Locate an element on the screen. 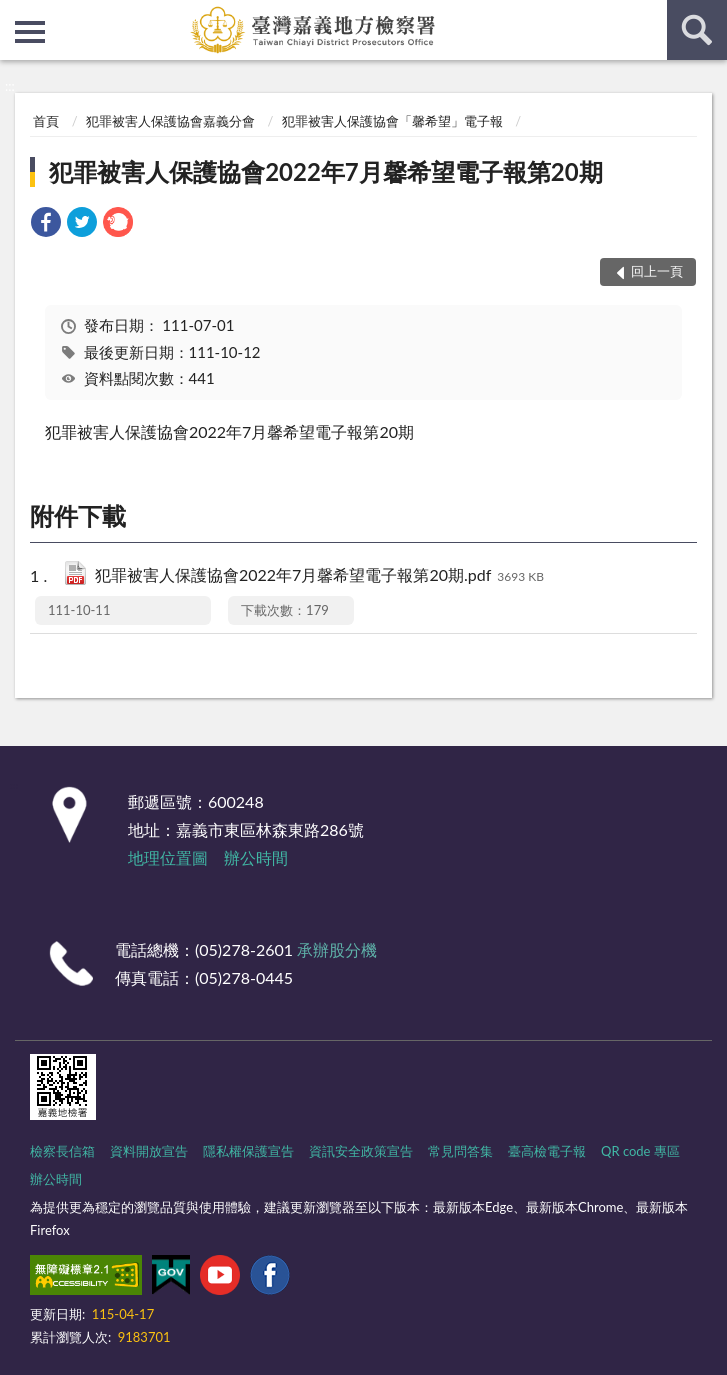 The height and width of the screenshot is (1375, 727). 臺高檢電子報 is located at coordinates (547, 1151).